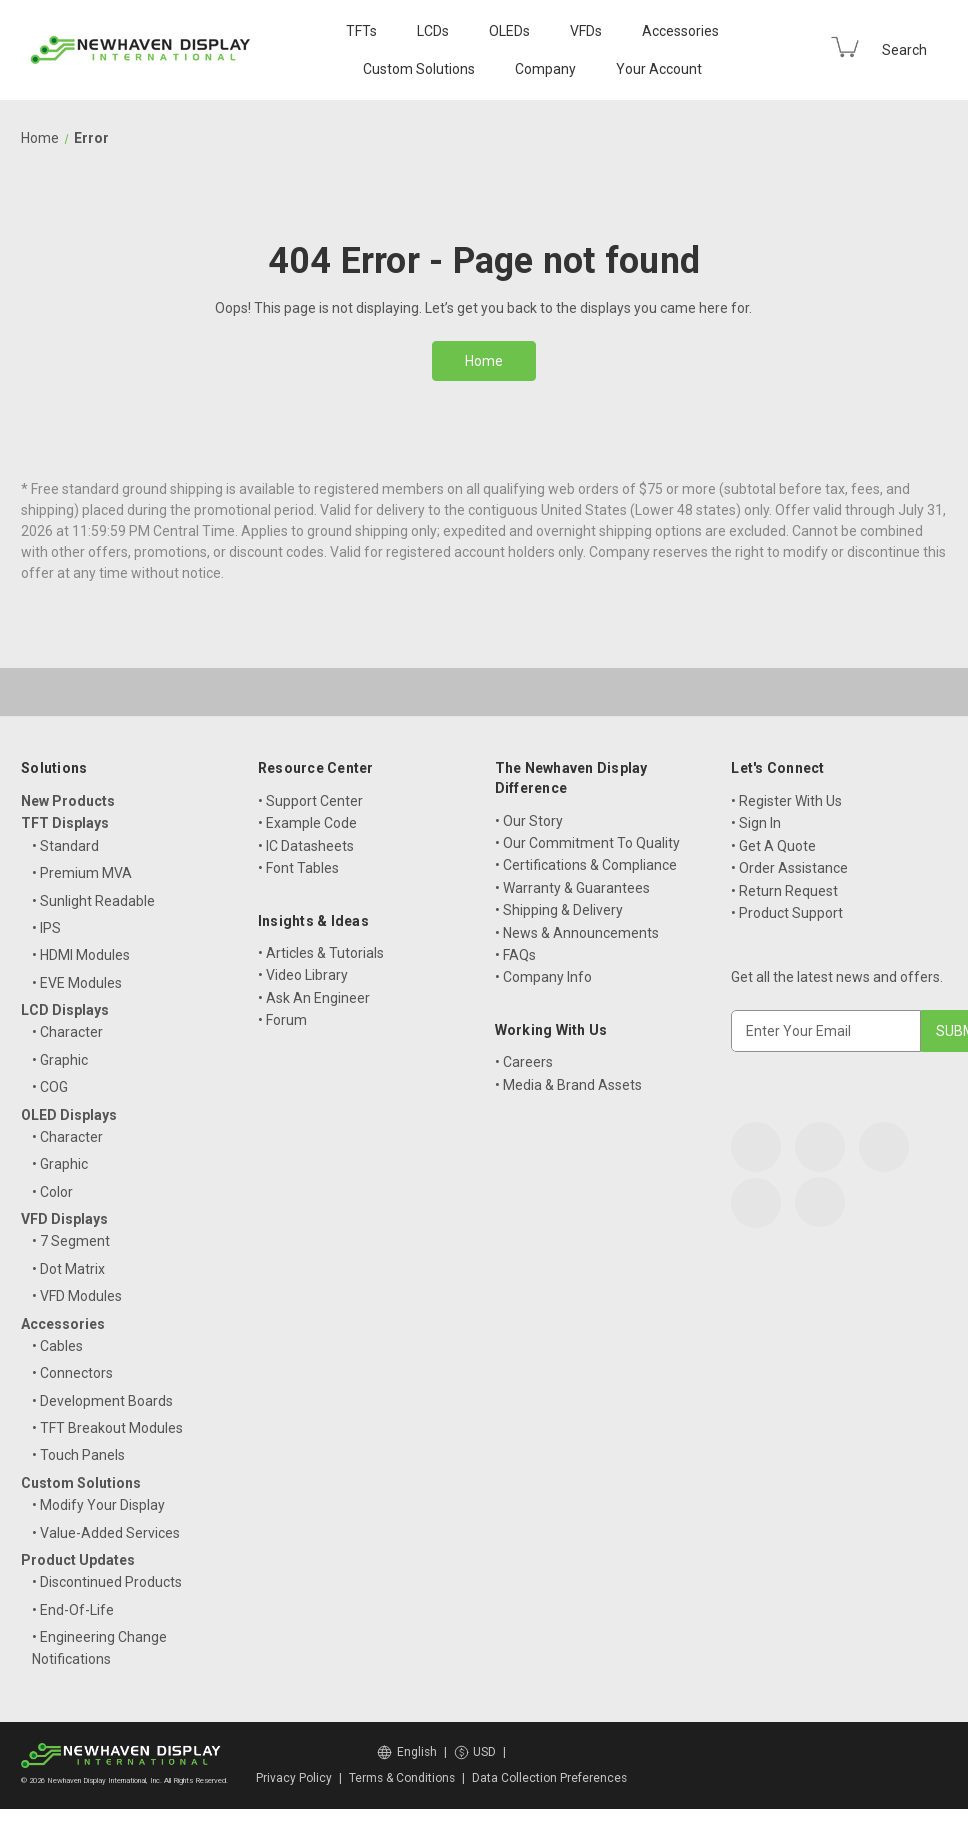  I want to click on VFD Displays, so click(64, 1219).